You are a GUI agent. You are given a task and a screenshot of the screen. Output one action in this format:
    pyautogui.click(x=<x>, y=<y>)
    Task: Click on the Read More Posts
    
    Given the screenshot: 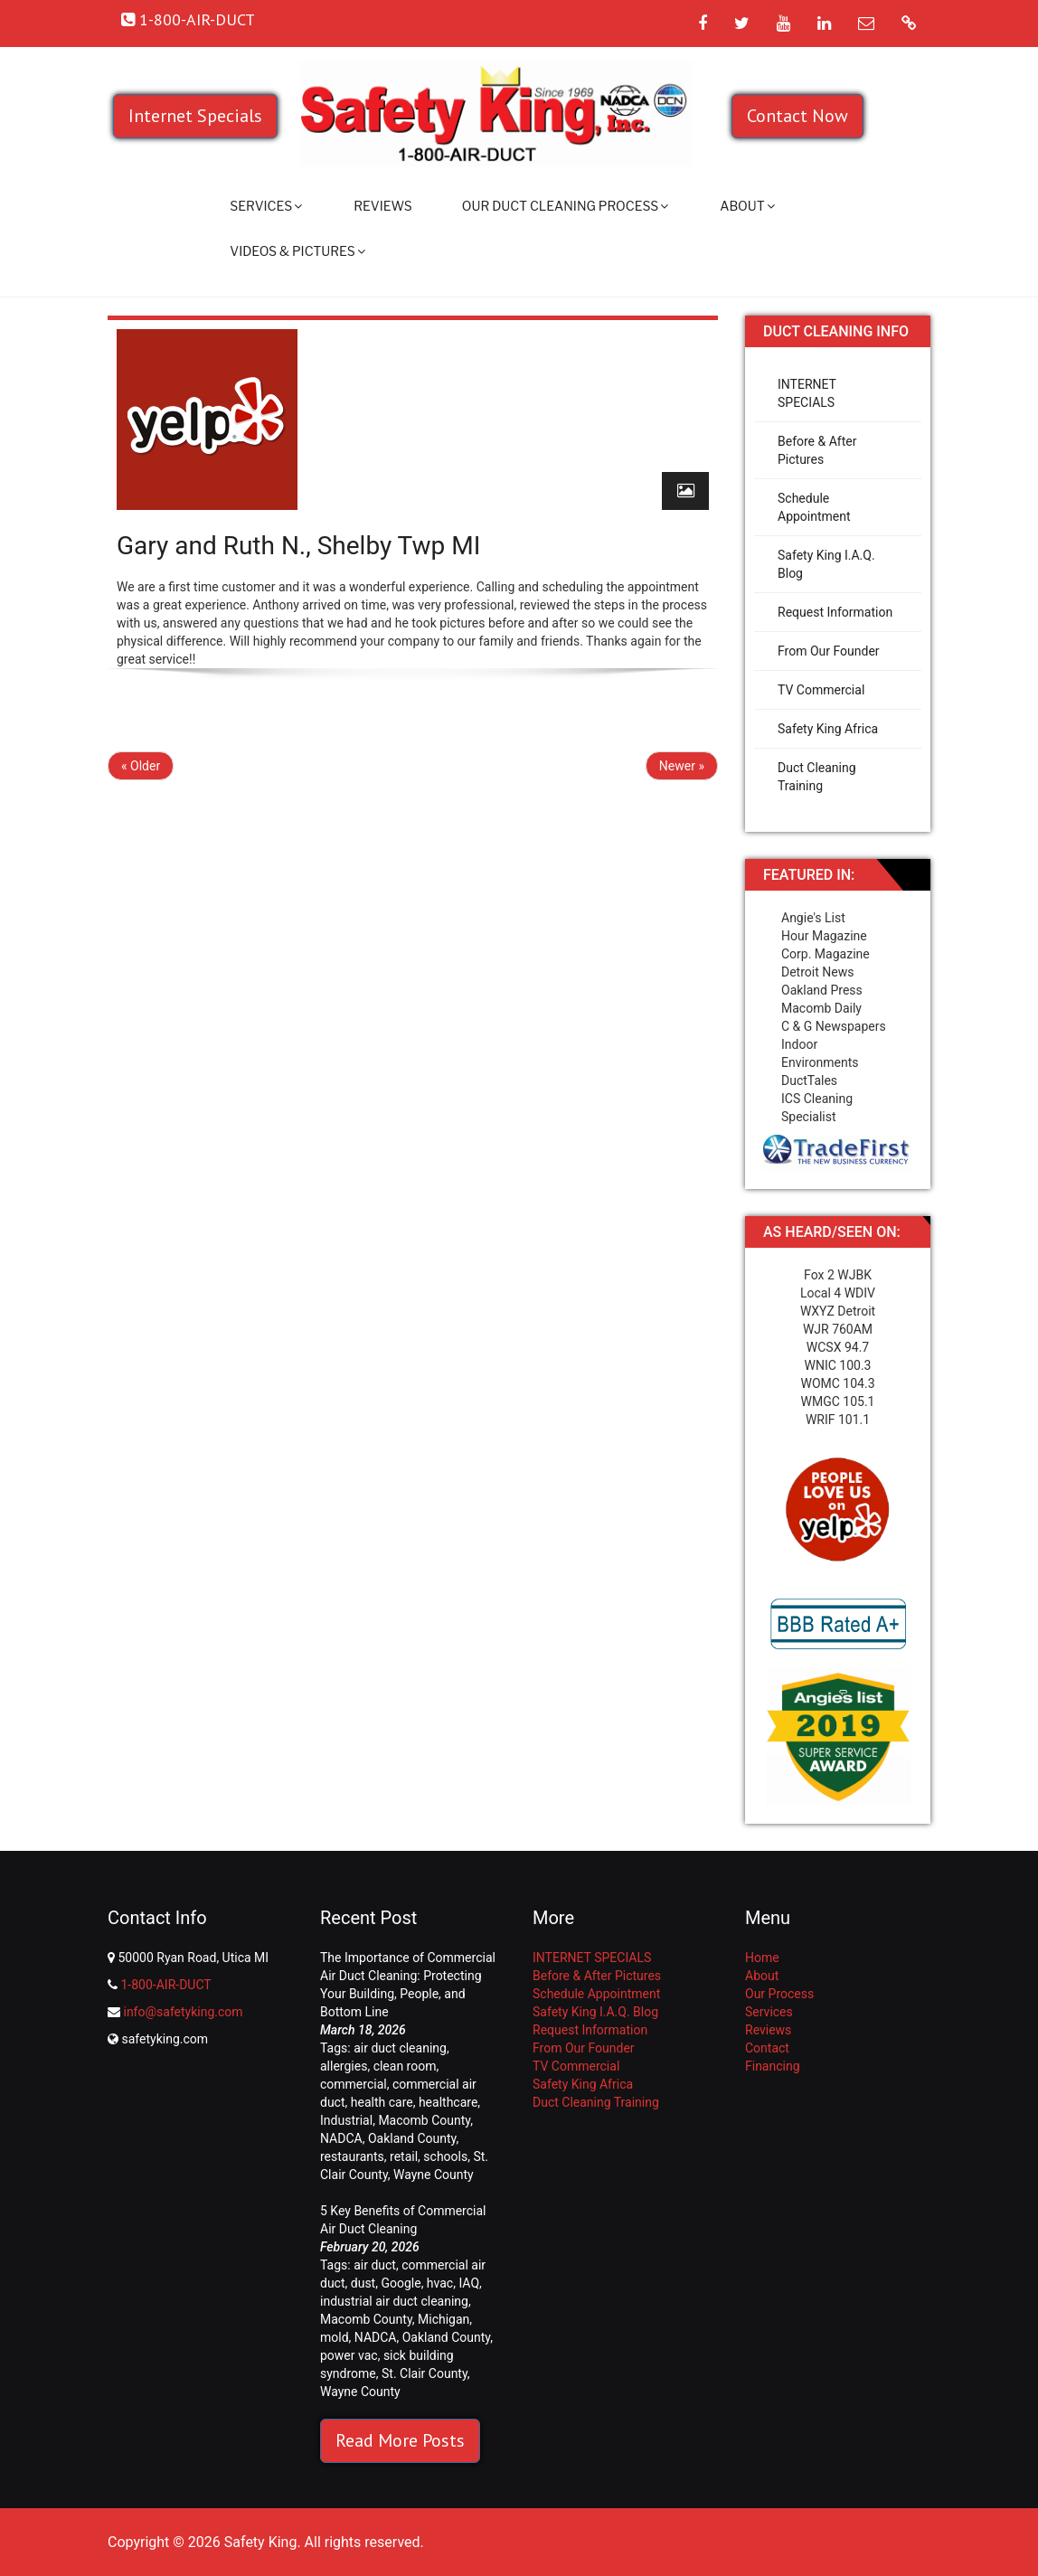 What is the action you would take?
    pyautogui.click(x=400, y=2440)
    